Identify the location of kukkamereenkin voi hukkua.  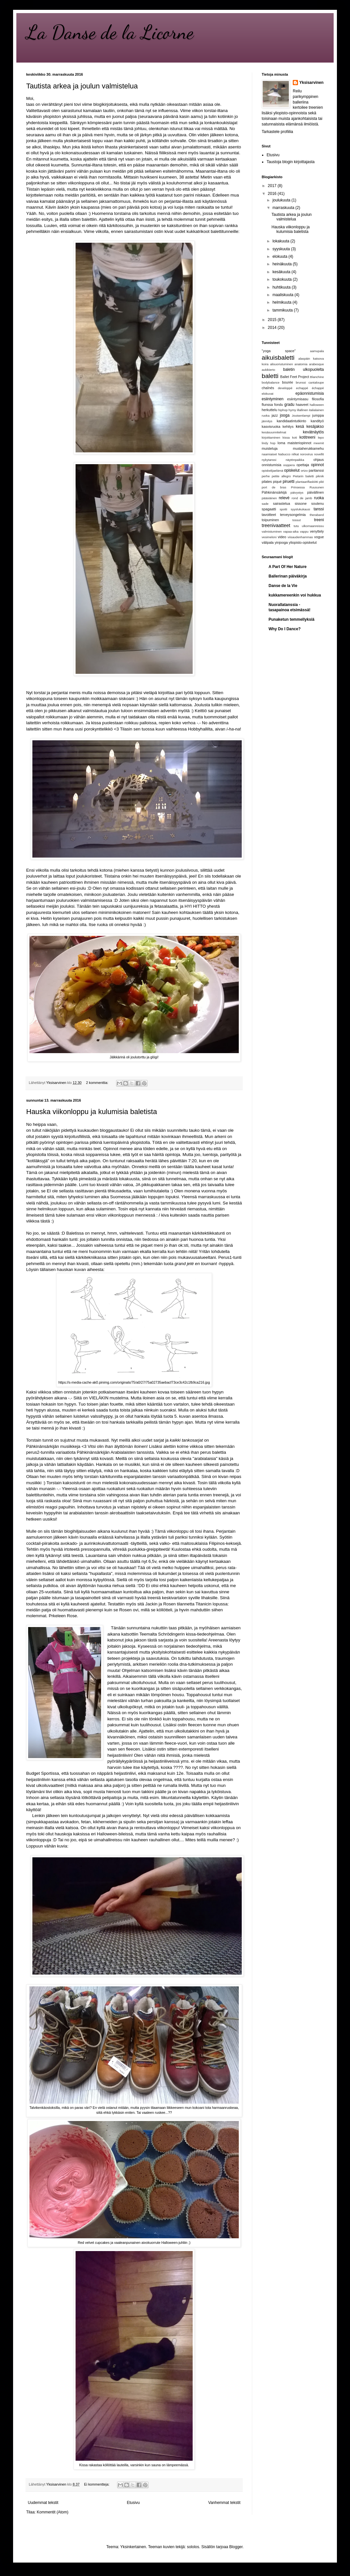
(295, 595).